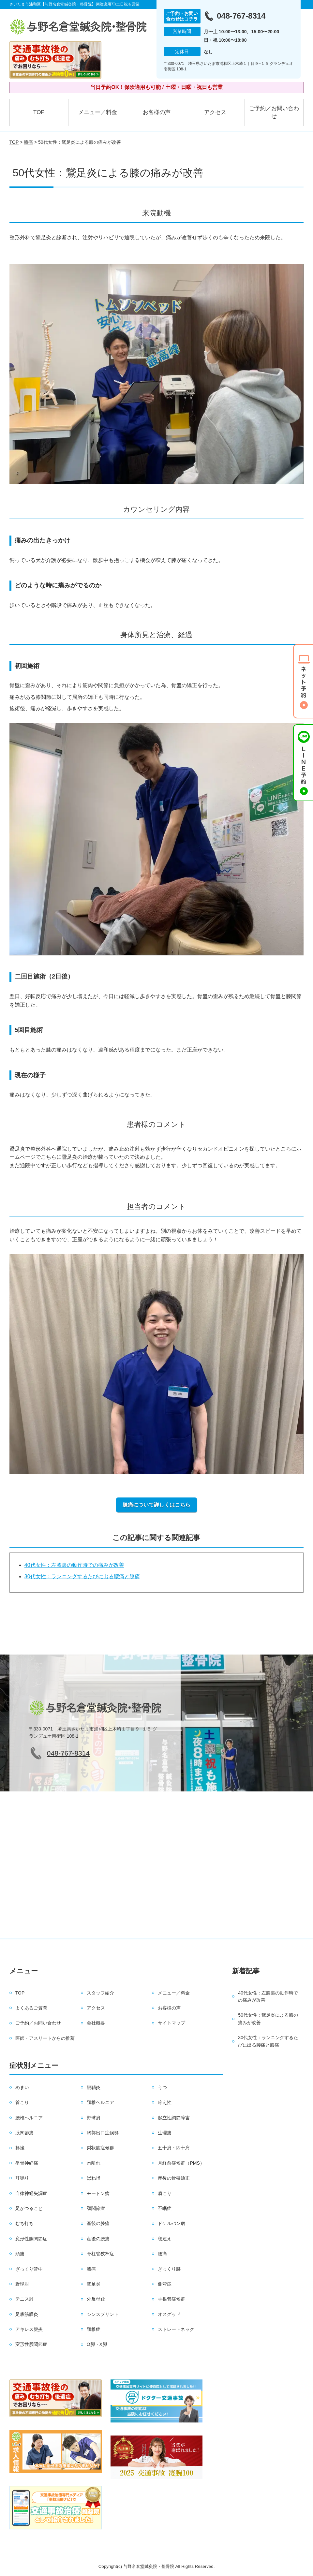  Describe the element at coordinates (97, 2344) in the screenshot. I see `O脚・X脚` at that location.